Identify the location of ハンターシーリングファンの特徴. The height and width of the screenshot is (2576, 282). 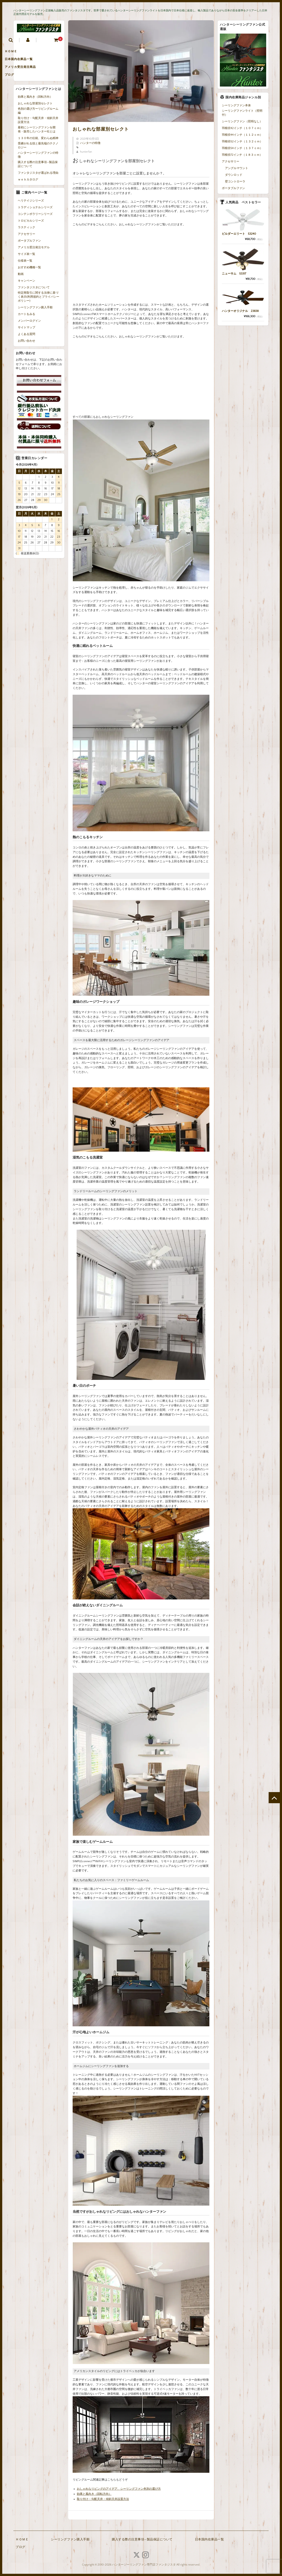
(38, 161).